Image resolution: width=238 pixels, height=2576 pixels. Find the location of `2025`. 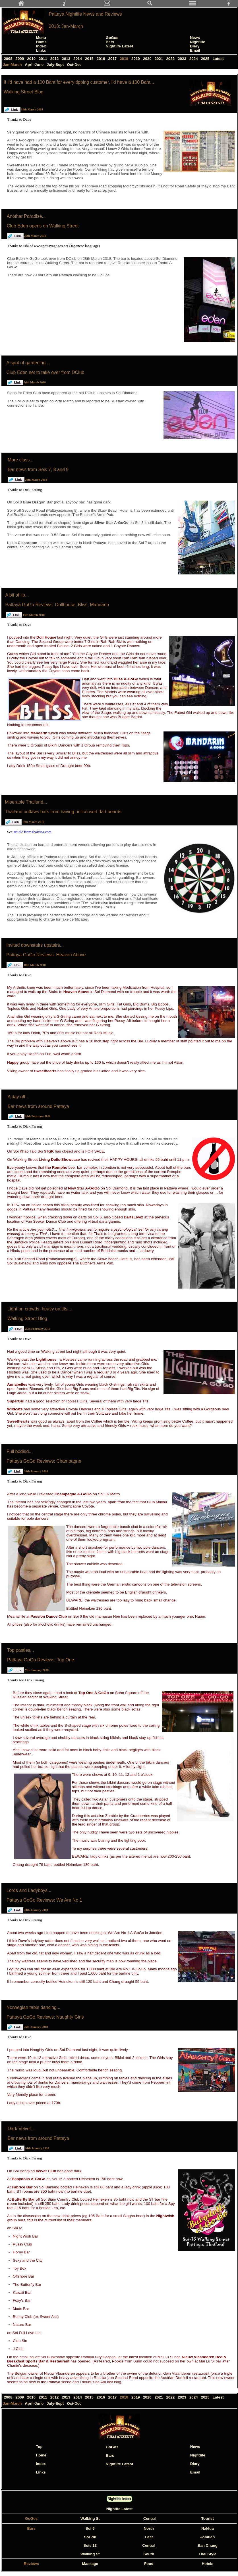

2025 is located at coordinates (206, 59).